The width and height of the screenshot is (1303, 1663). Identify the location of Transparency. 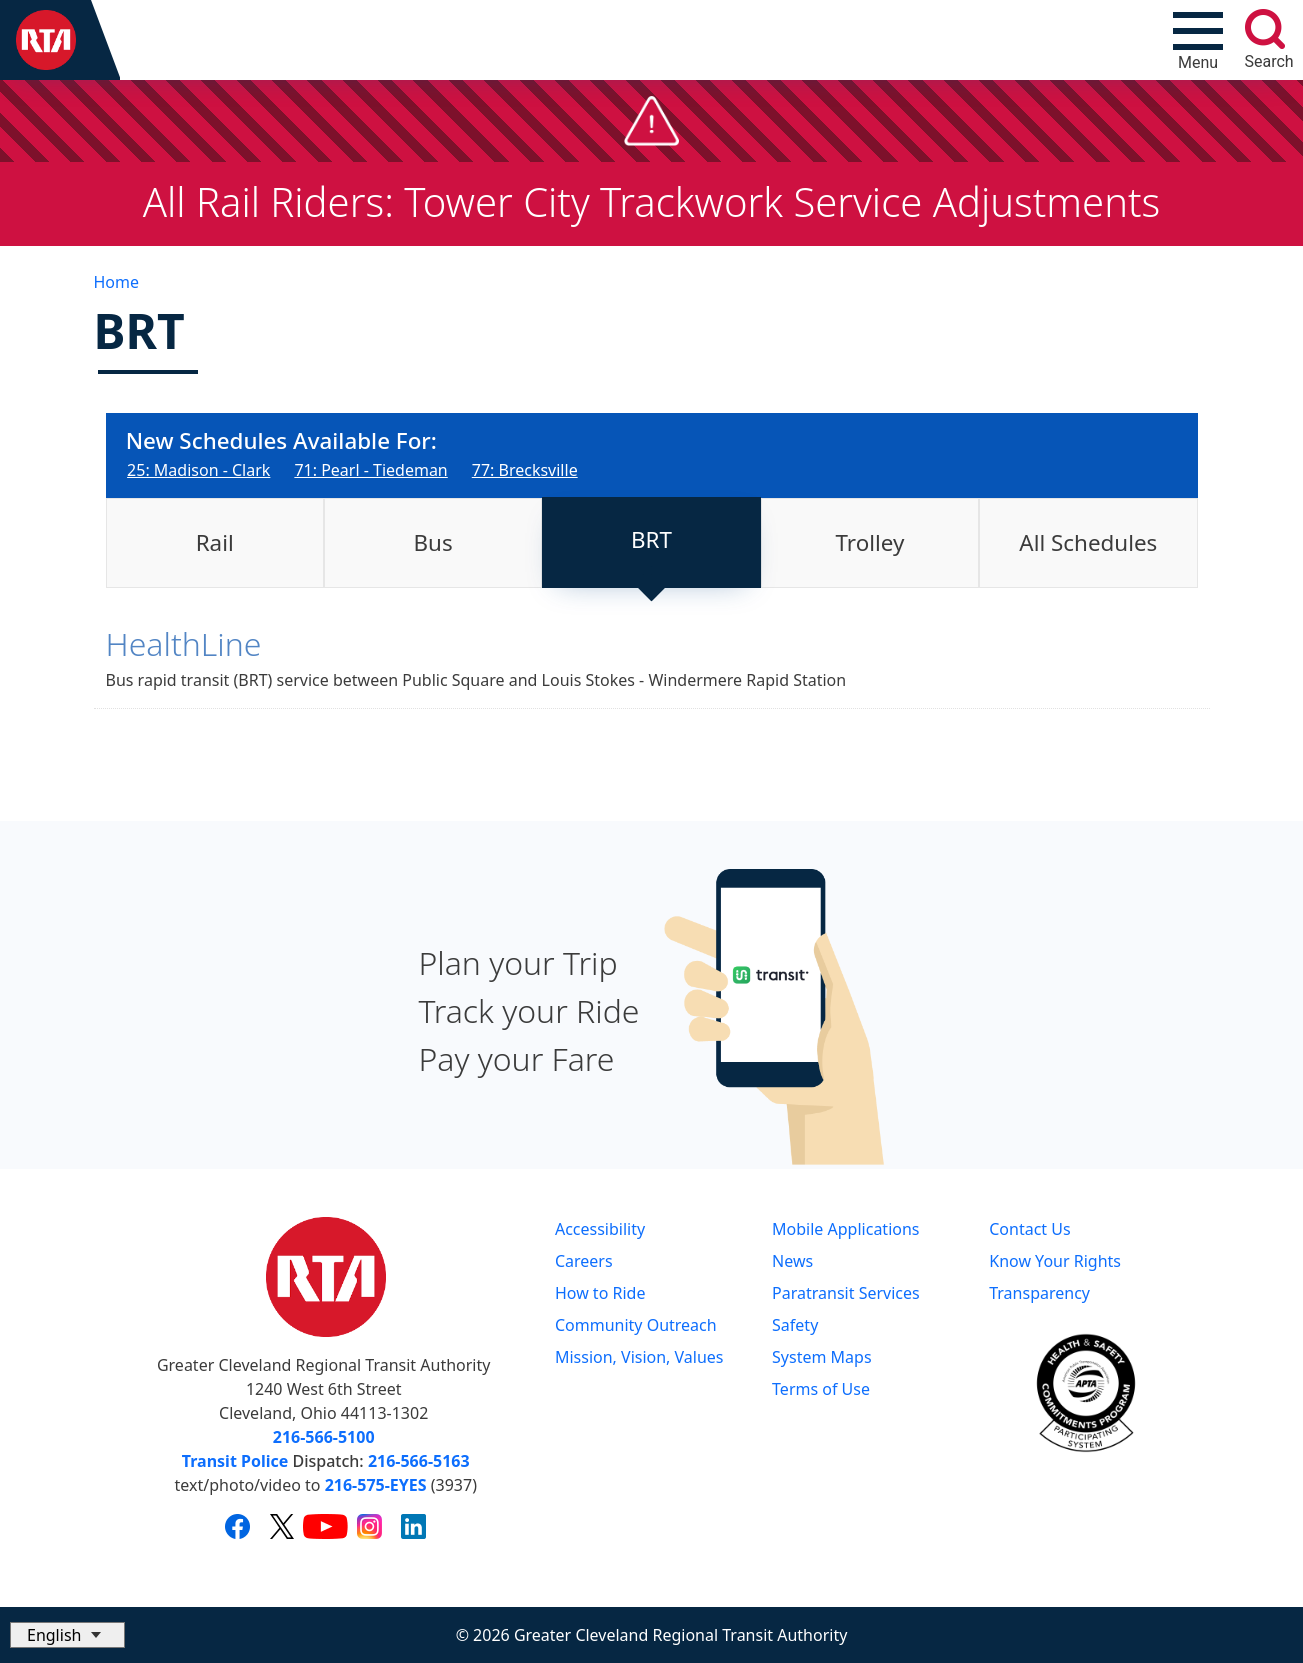
(1039, 1293).